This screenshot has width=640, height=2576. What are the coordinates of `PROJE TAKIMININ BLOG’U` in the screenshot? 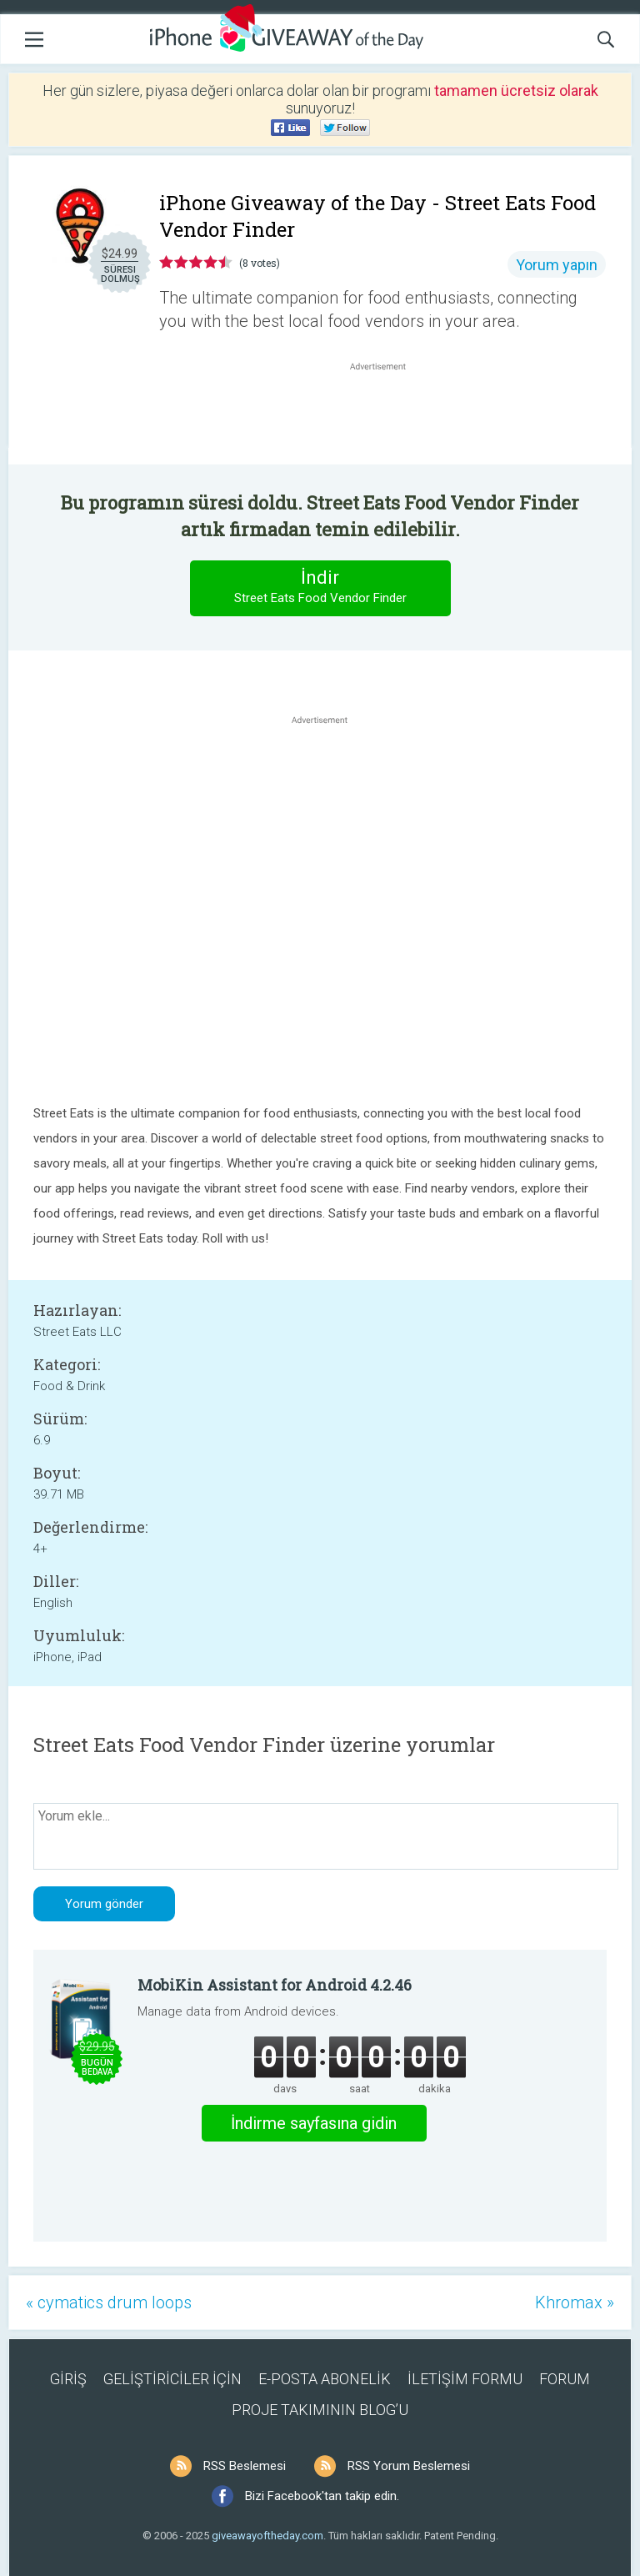 It's located at (320, 2409).